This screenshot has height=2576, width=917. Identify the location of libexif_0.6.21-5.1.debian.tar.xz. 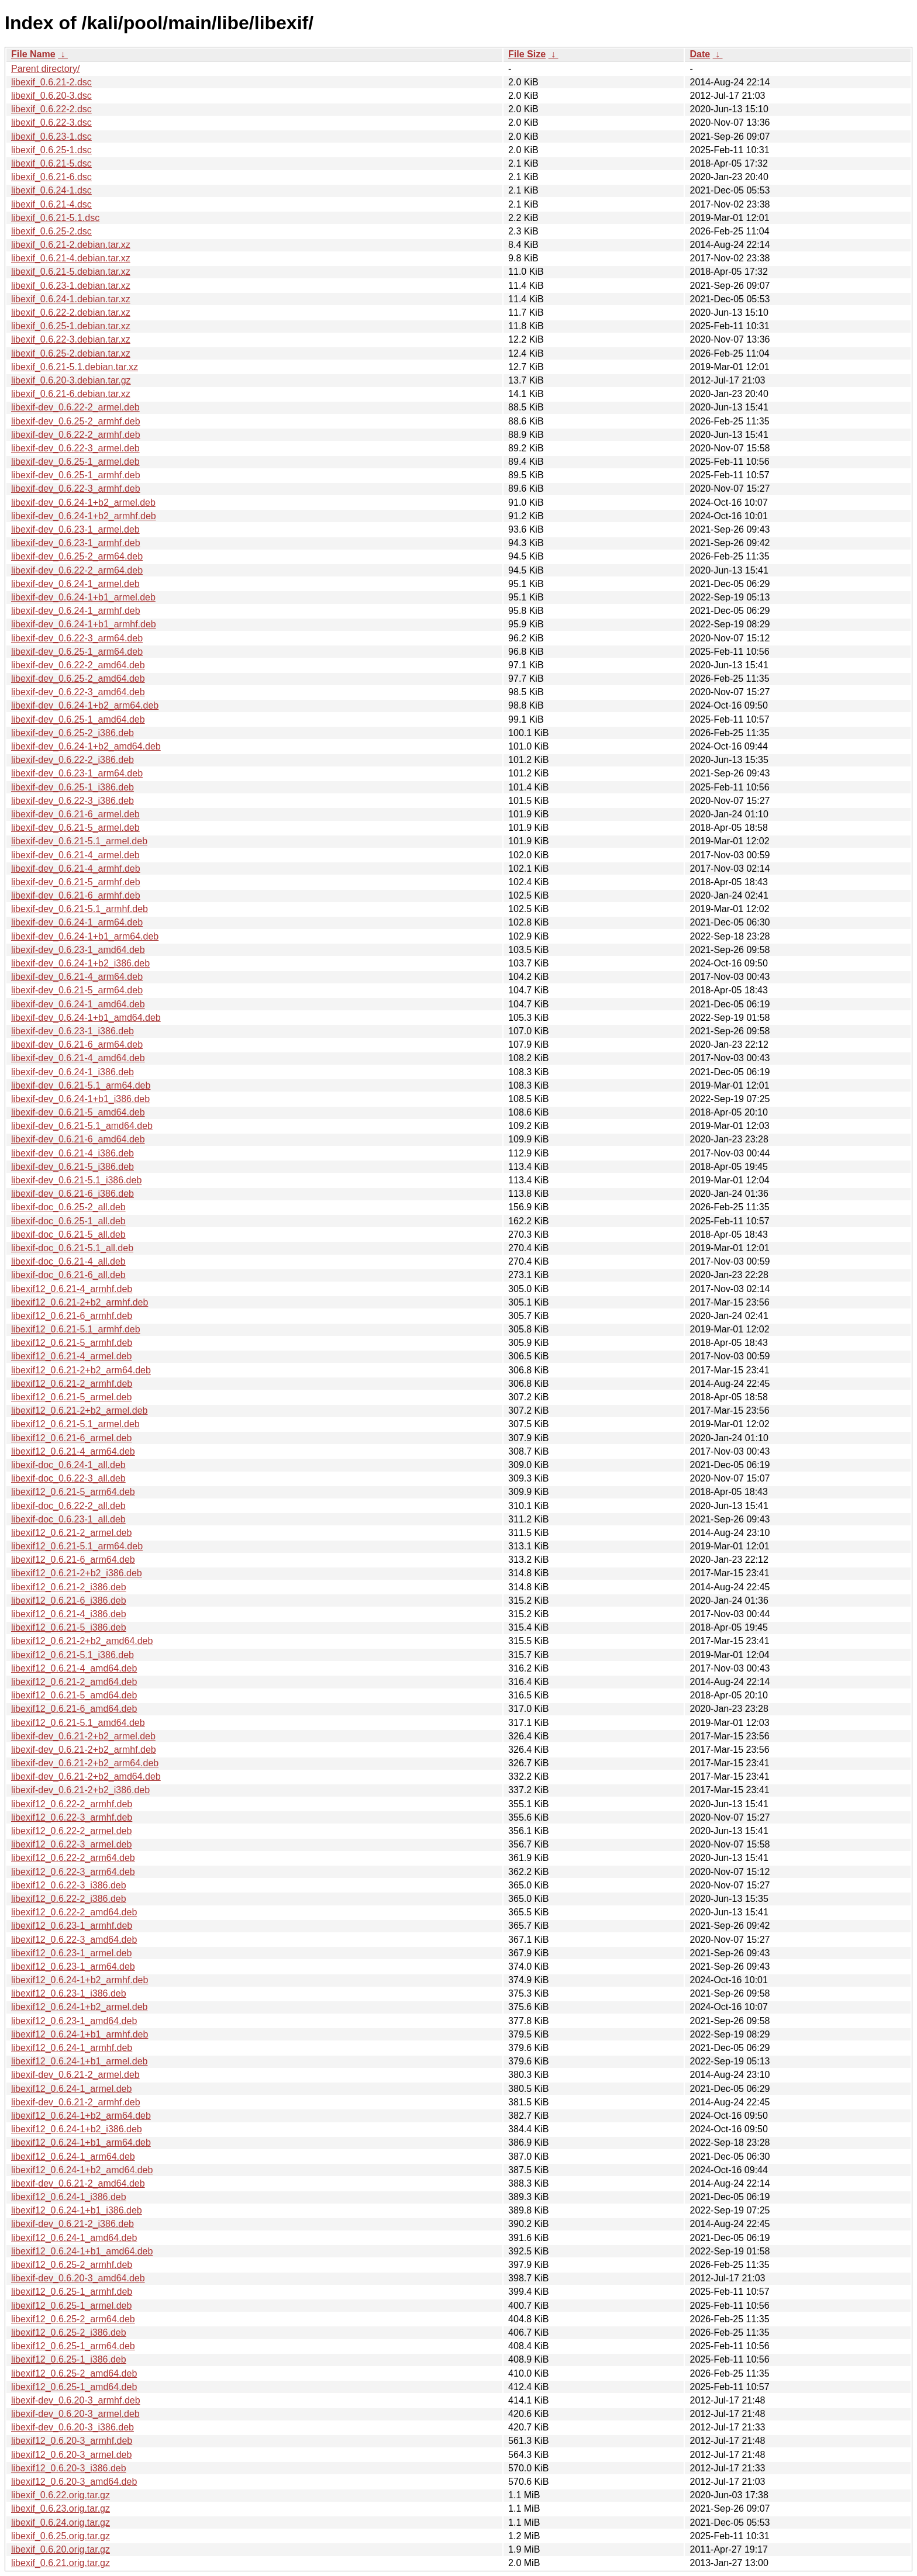
(74, 367).